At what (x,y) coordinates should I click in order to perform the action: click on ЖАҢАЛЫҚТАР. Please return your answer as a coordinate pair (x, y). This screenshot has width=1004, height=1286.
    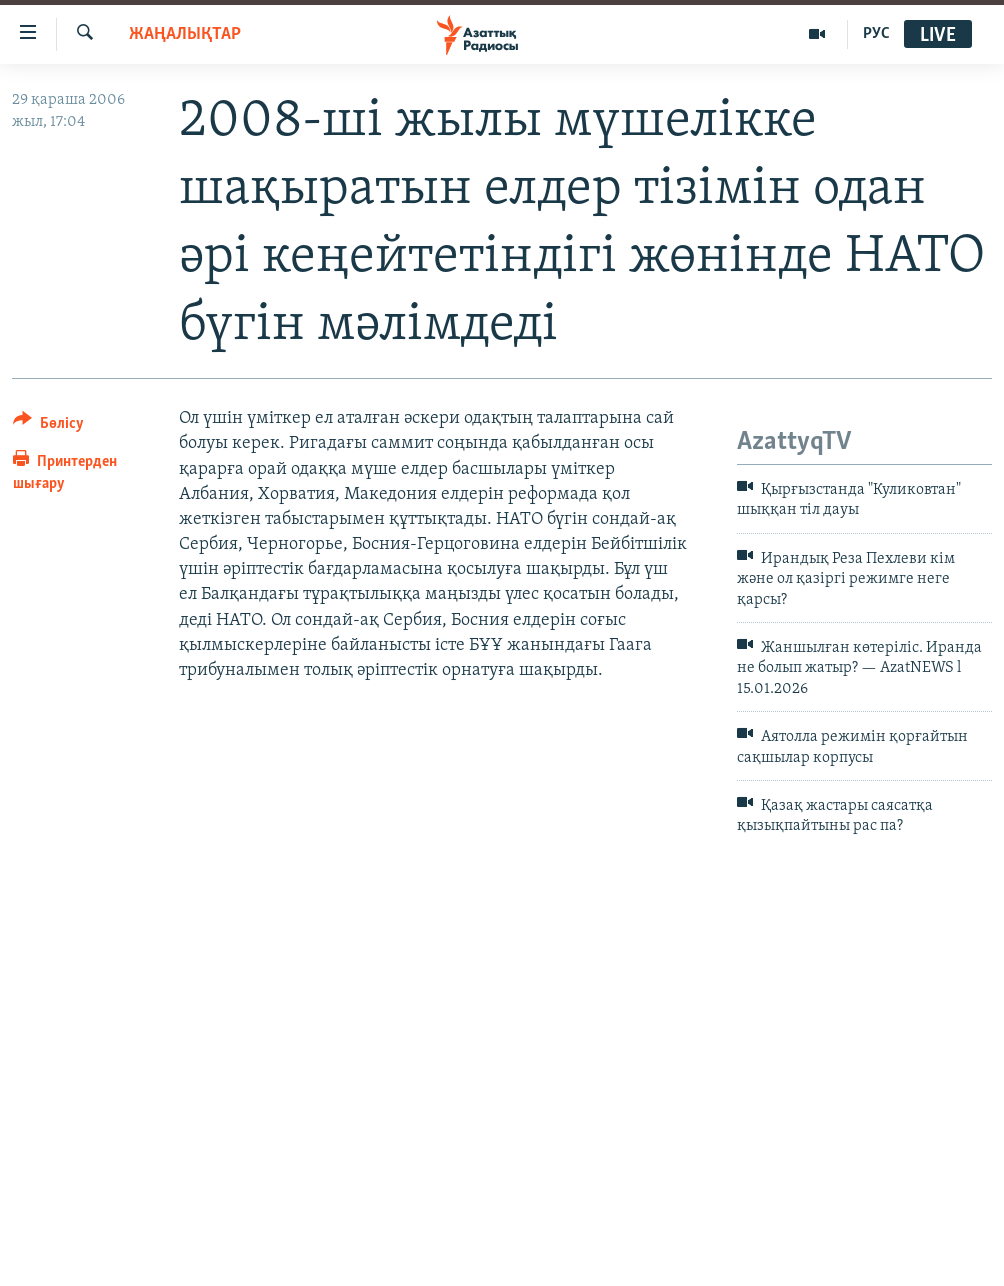
    Looking at the image, I should click on (185, 34).